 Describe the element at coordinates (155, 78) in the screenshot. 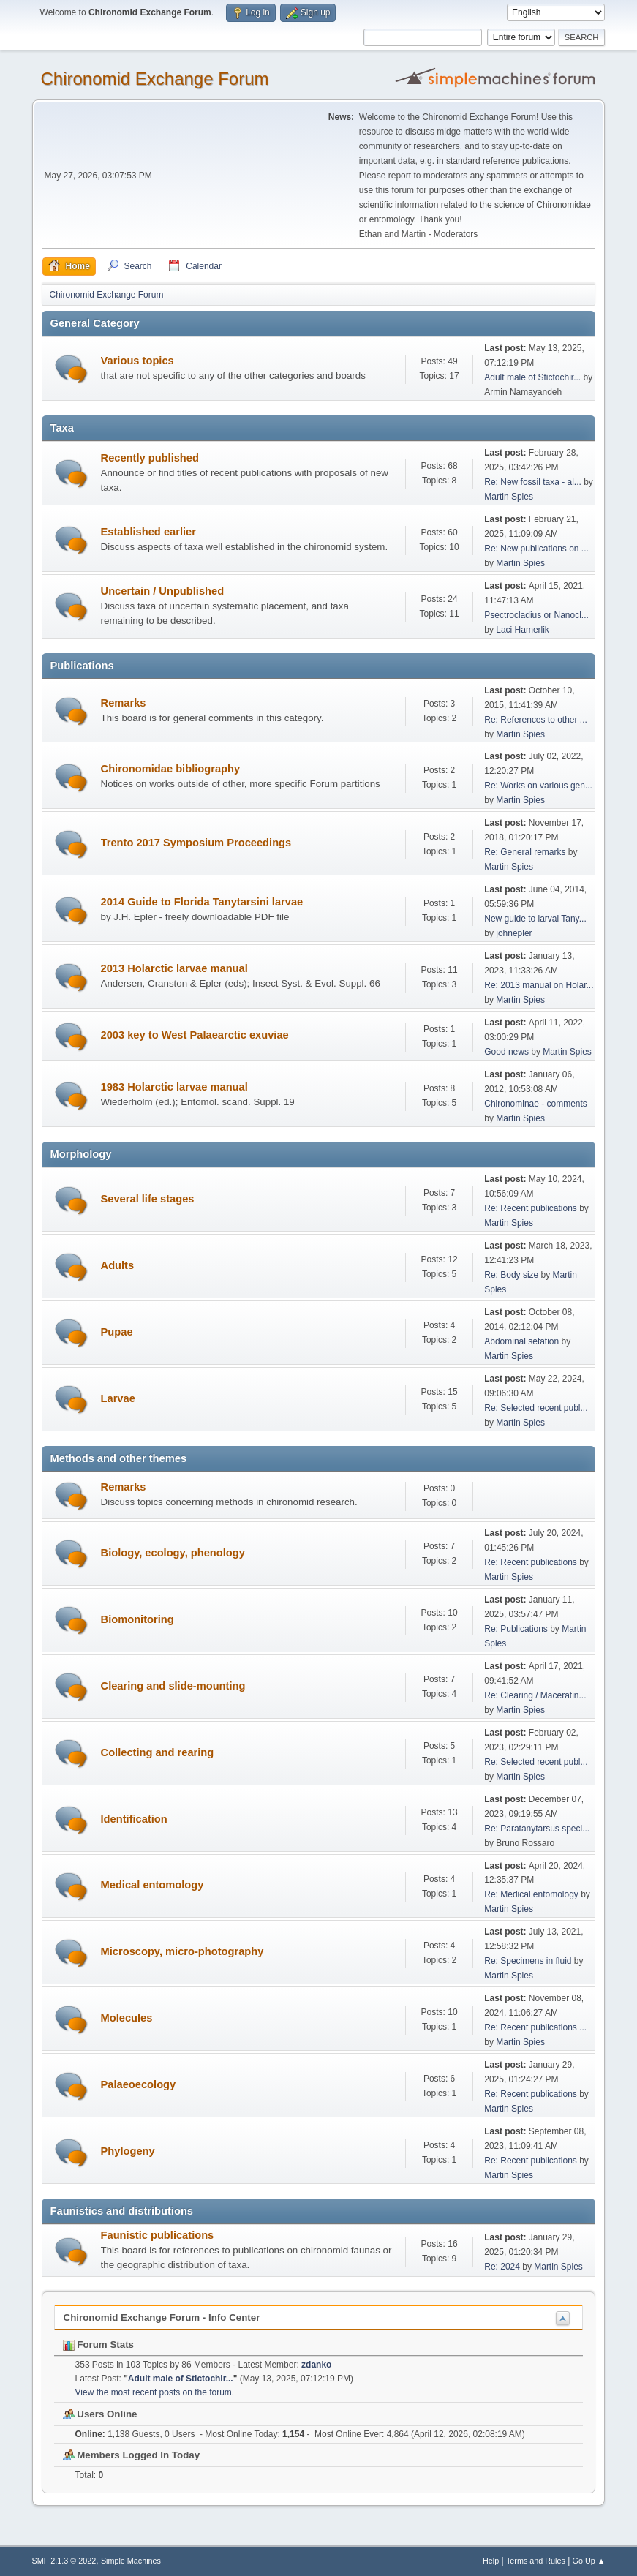

I see `Chironomid Exchange Forum` at that location.